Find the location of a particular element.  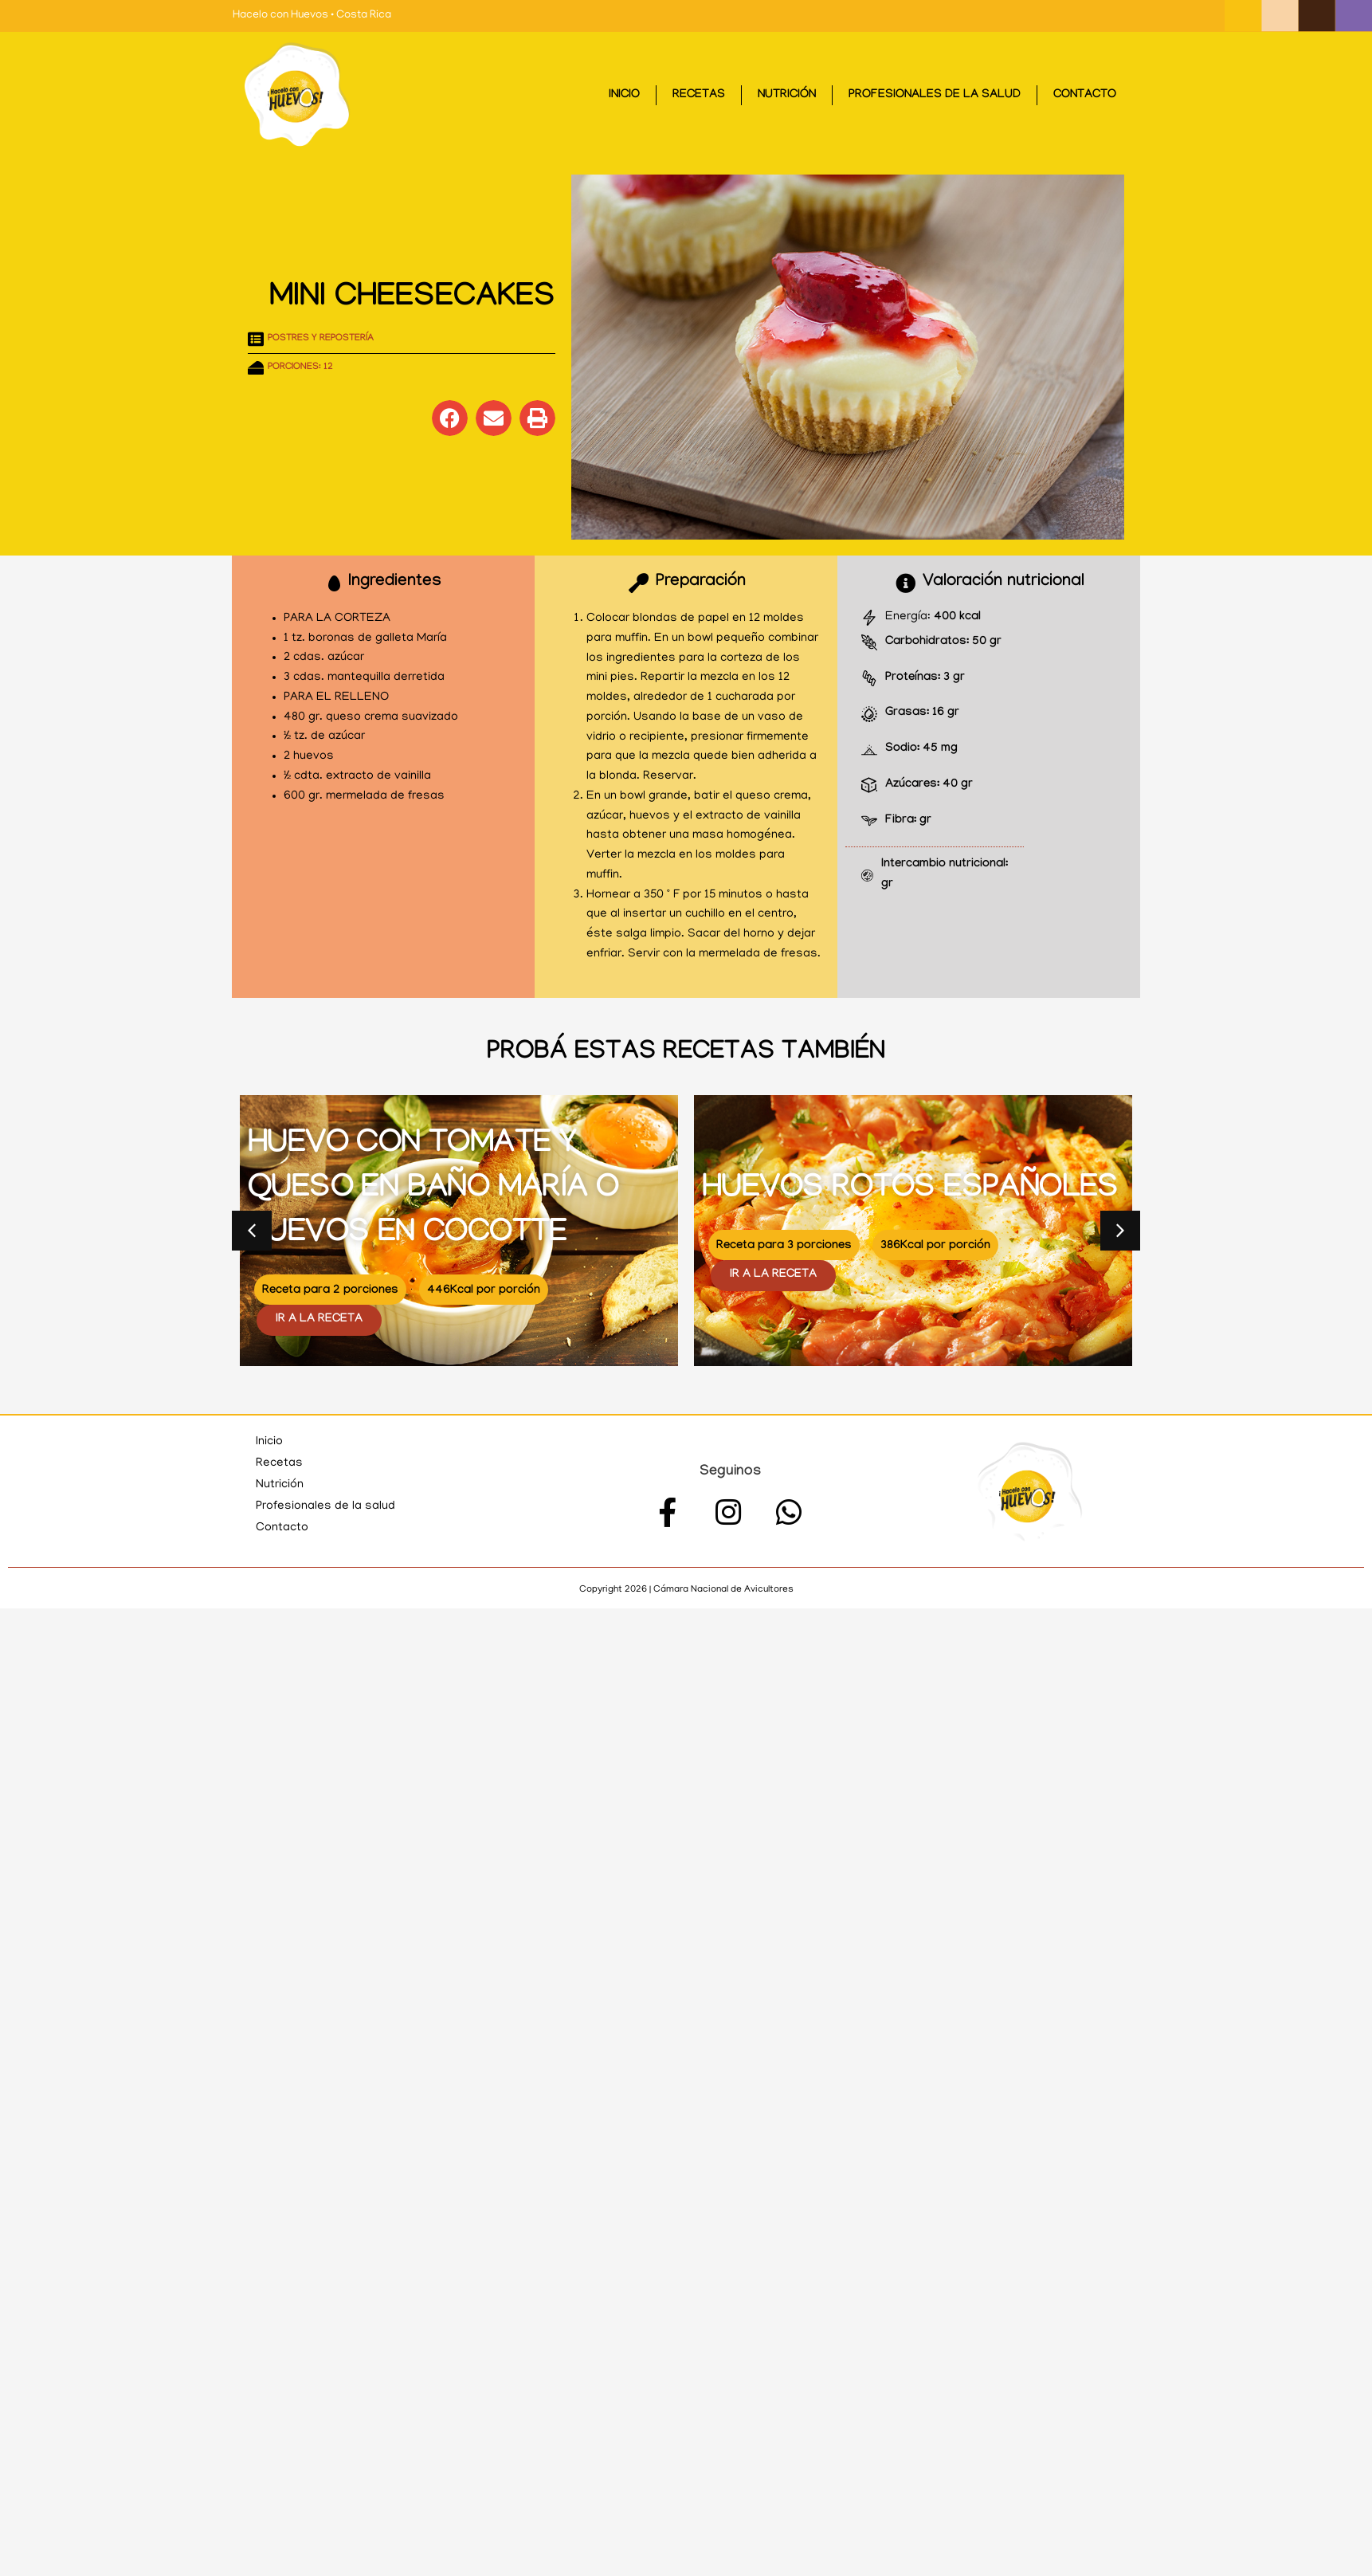

Postres y repostería is located at coordinates (321, 338).